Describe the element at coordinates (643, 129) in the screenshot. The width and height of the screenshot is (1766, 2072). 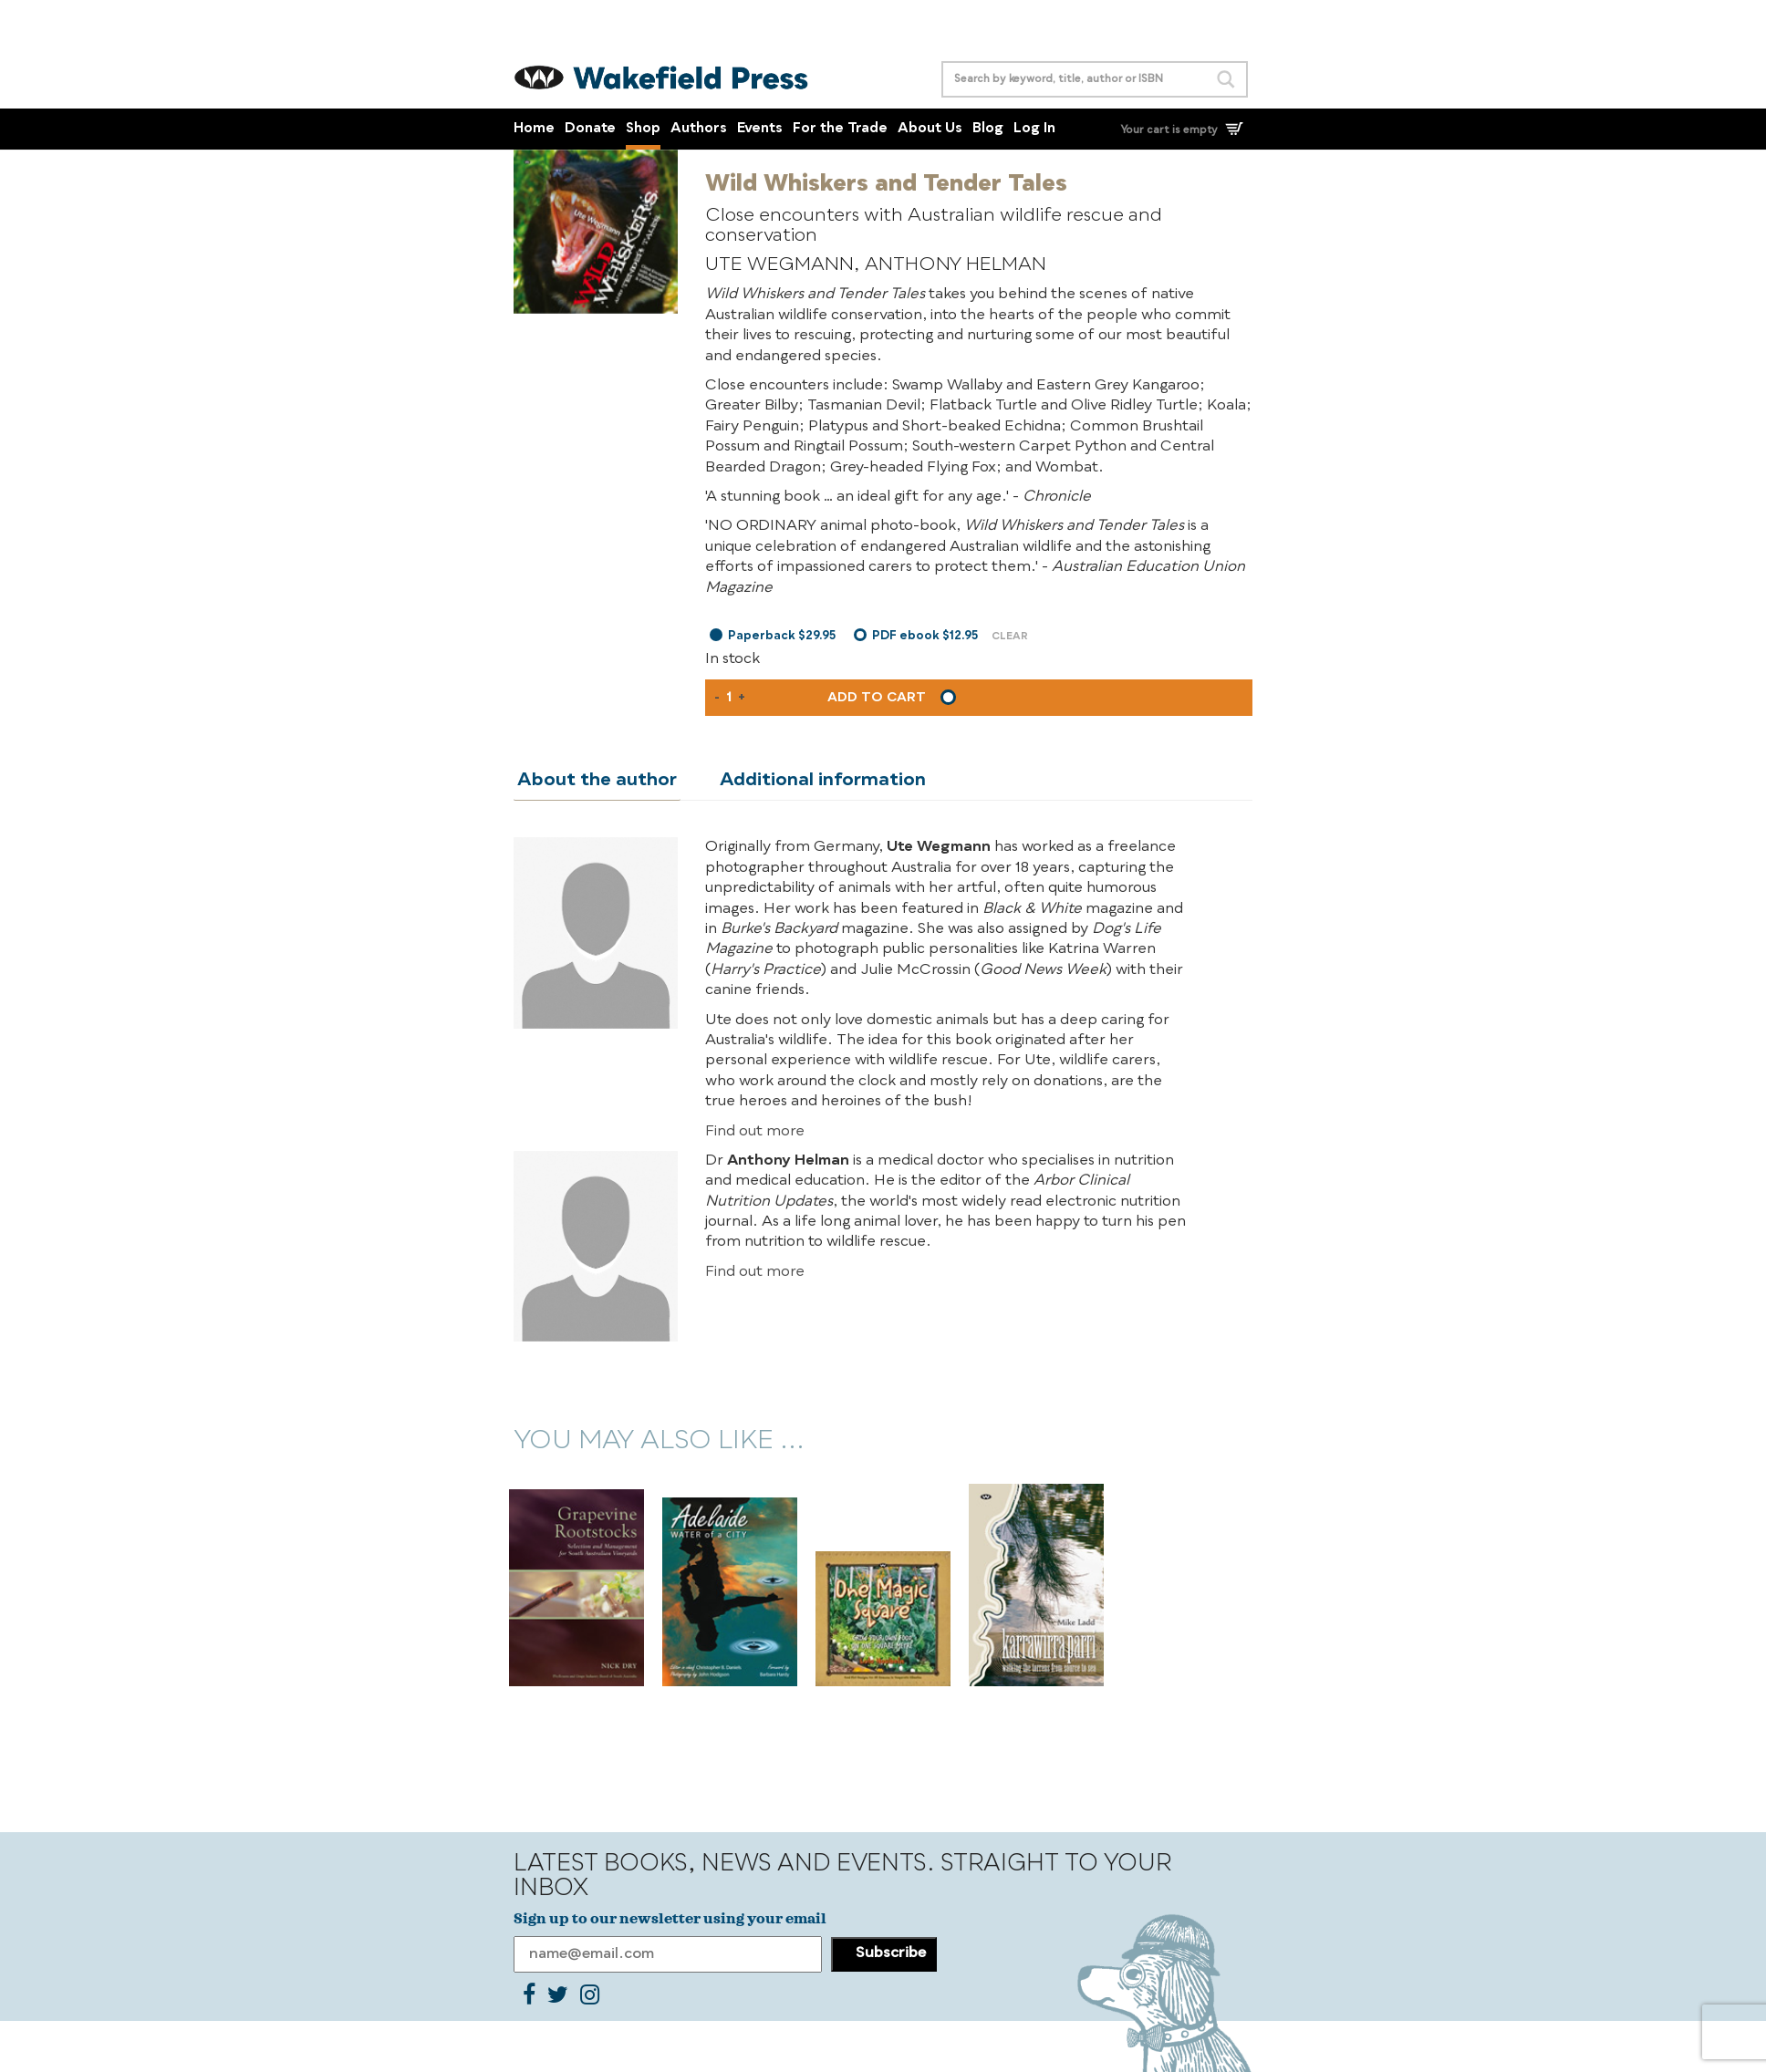
I see `Shop` at that location.